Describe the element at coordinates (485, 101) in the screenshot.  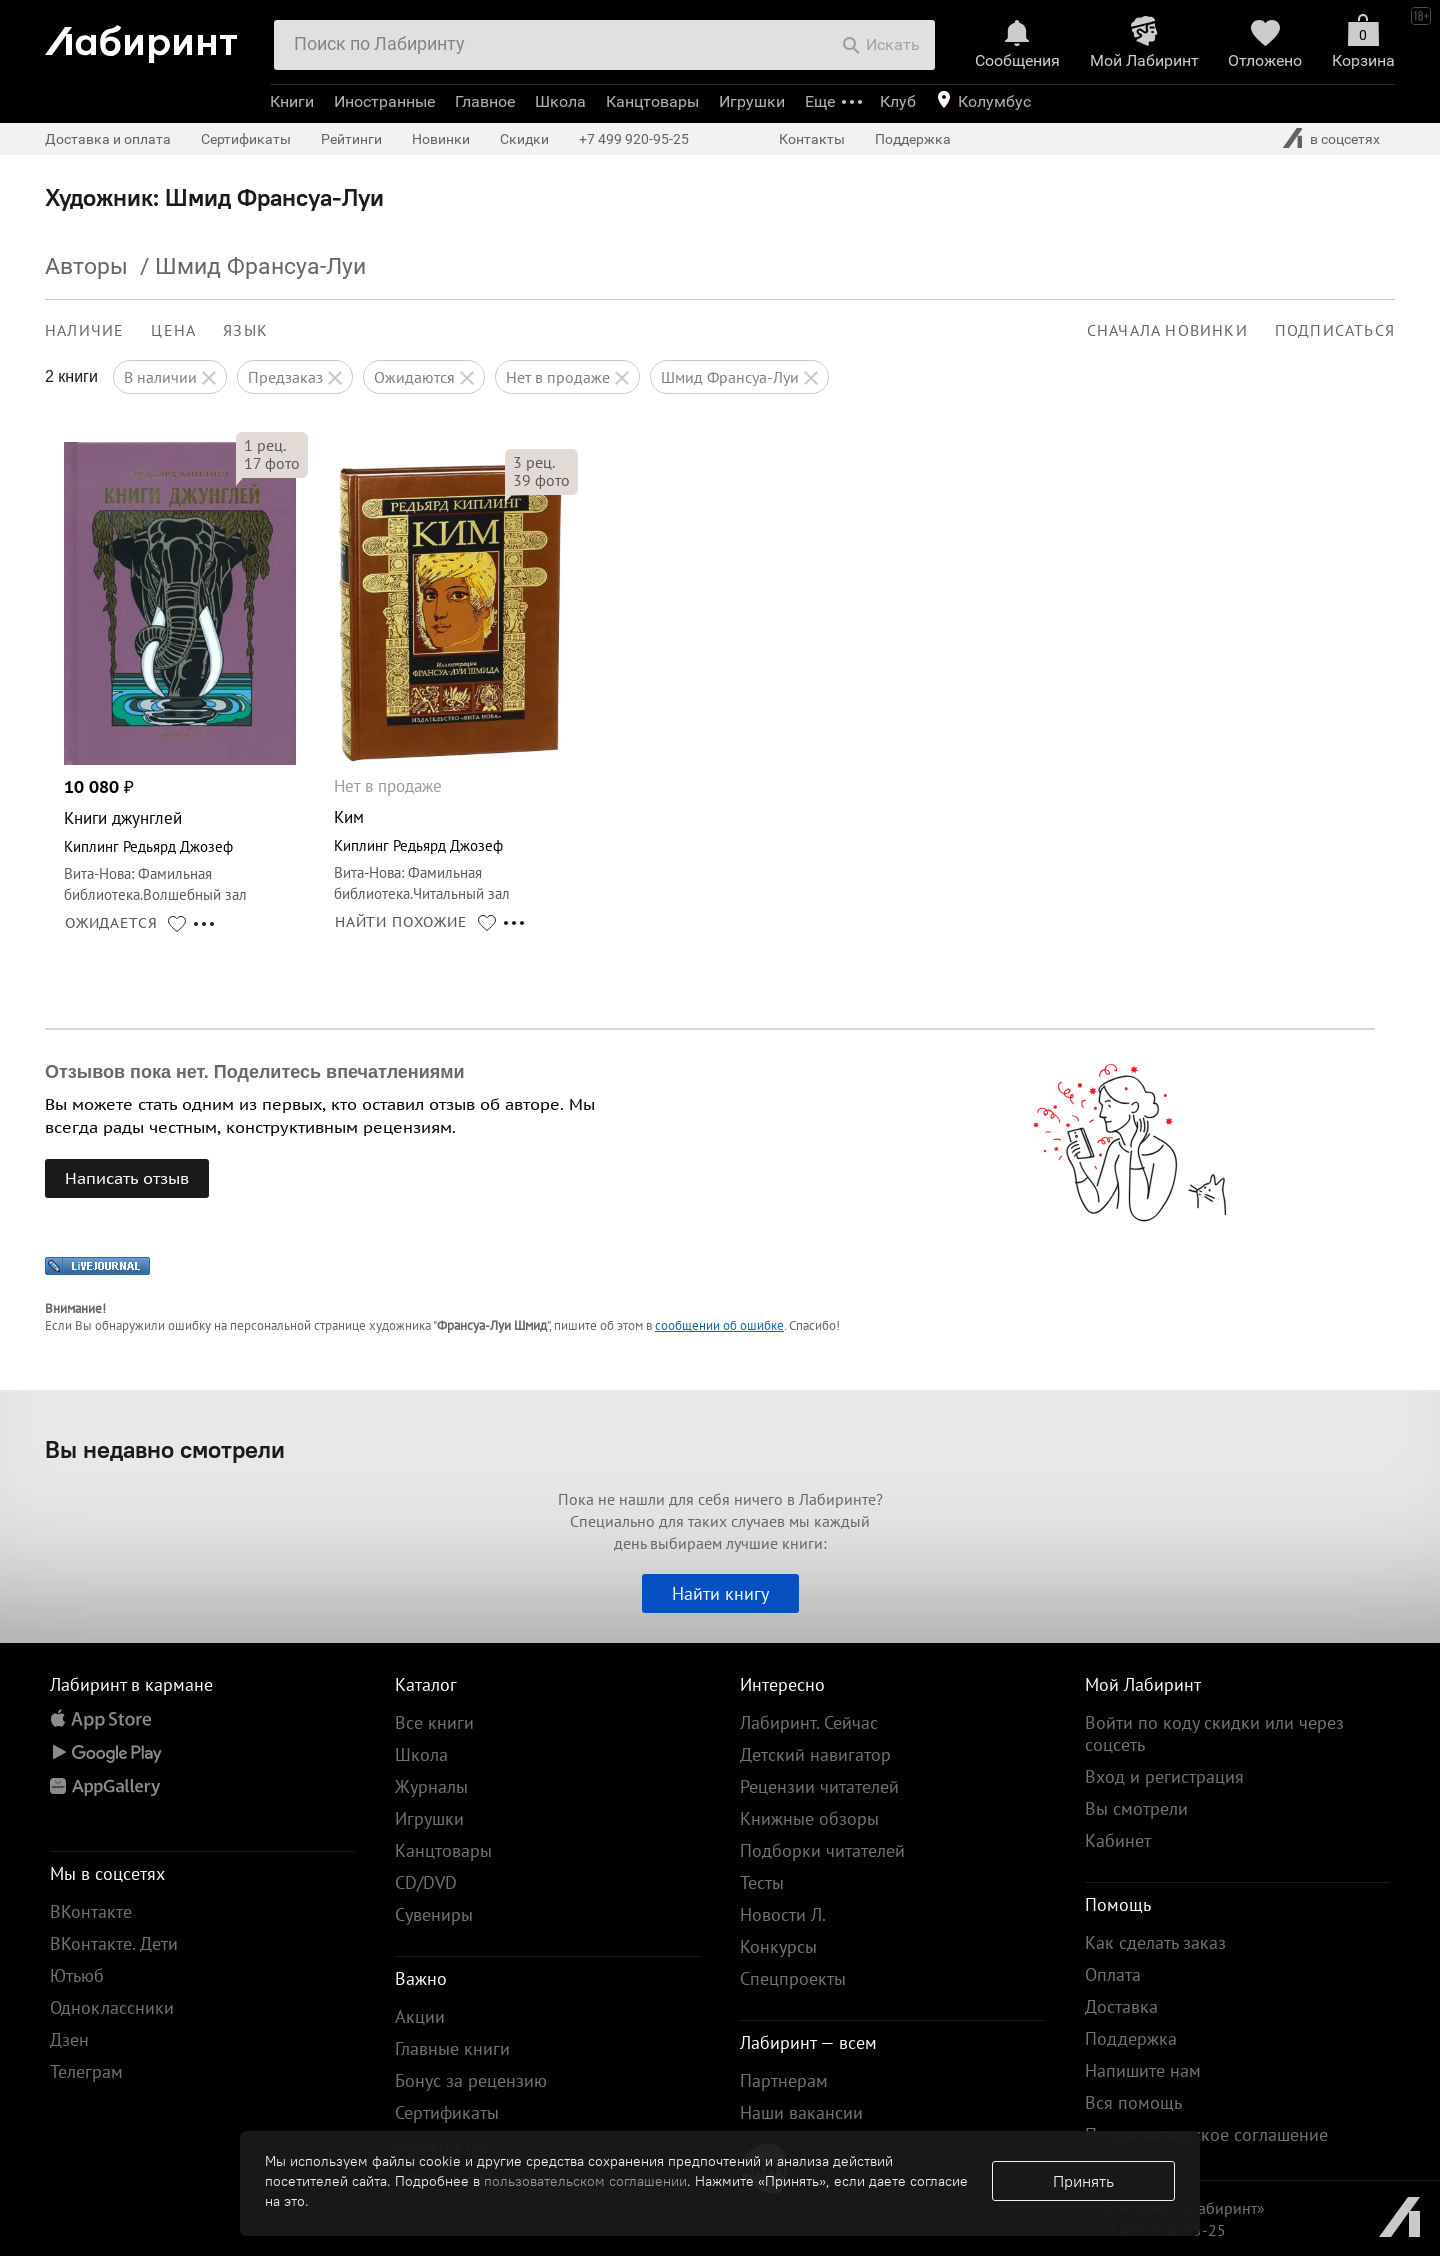
I see `Главное` at that location.